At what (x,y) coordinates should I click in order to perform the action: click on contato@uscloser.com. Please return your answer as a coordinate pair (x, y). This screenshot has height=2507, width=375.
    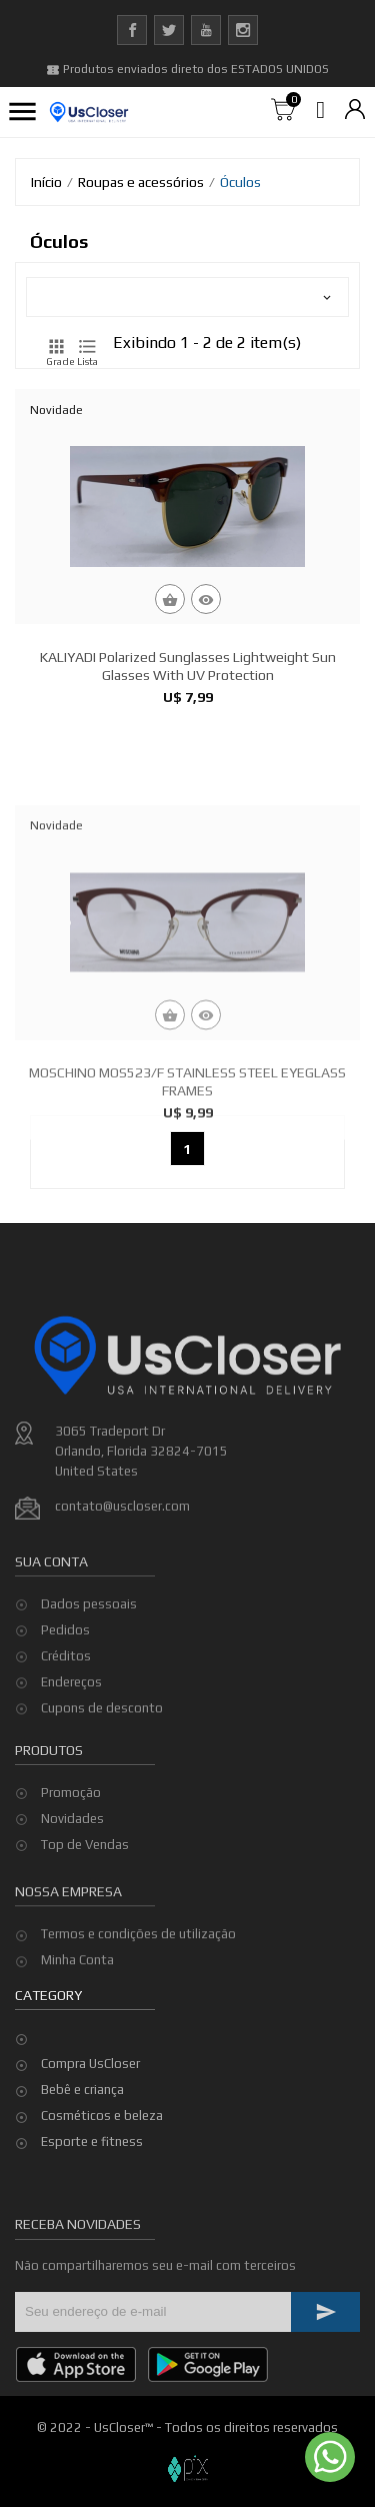
    Looking at the image, I should click on (122, 1595).